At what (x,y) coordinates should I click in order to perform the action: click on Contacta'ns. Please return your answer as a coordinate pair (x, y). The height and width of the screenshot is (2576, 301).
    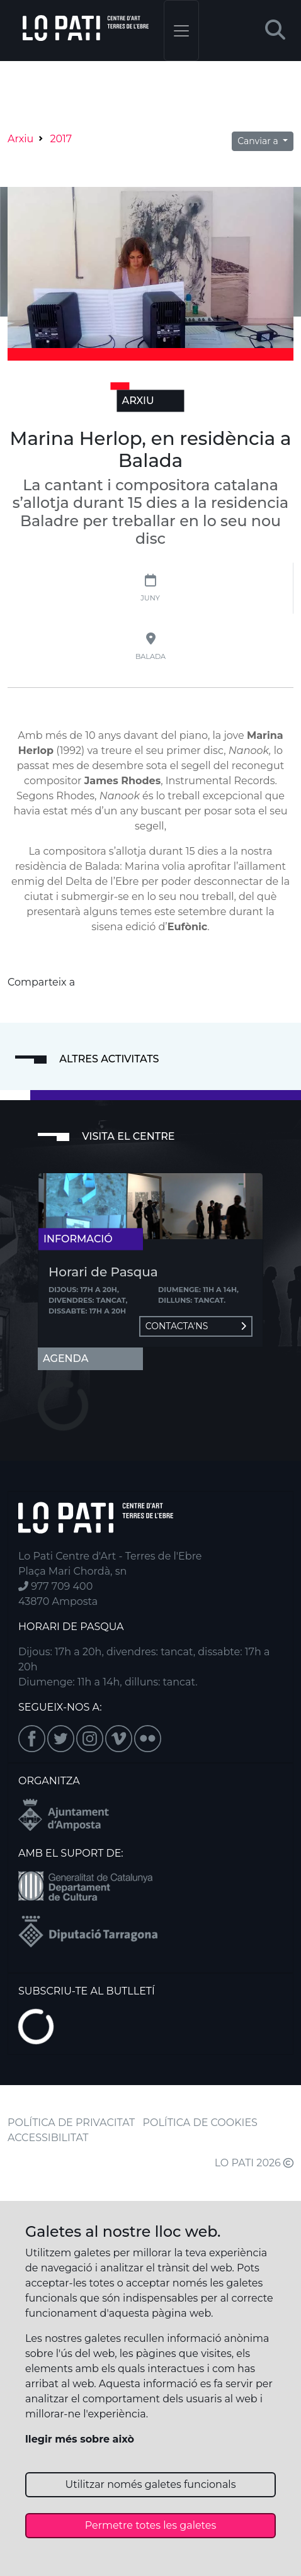
    Looking at the image, I should click on (195, 1326).